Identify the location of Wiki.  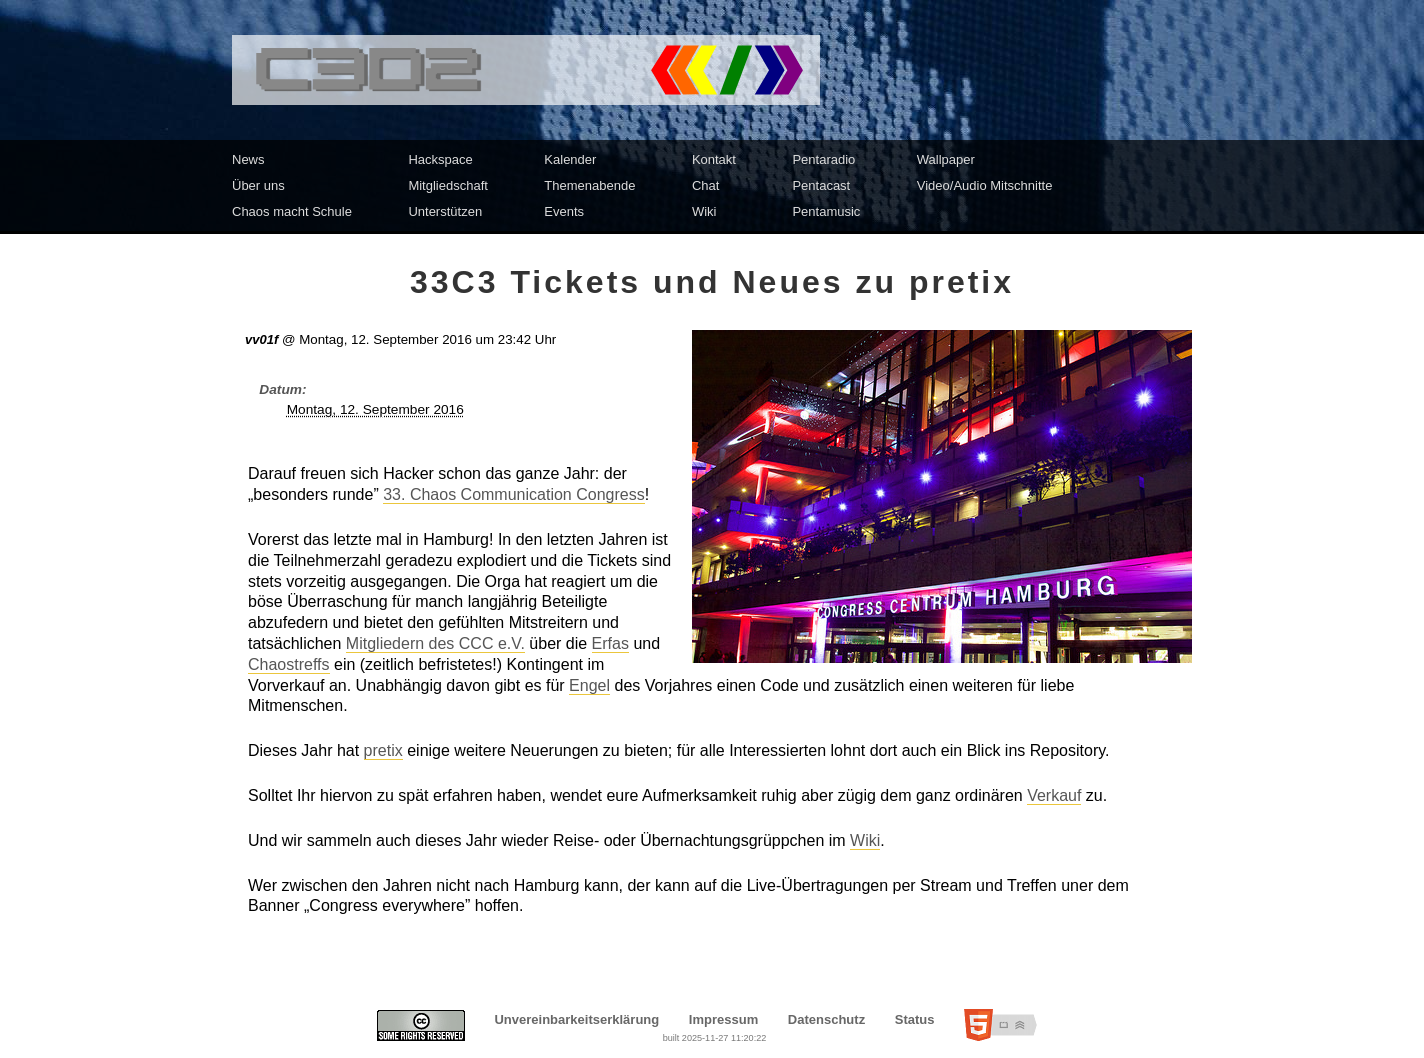
(704, 211).